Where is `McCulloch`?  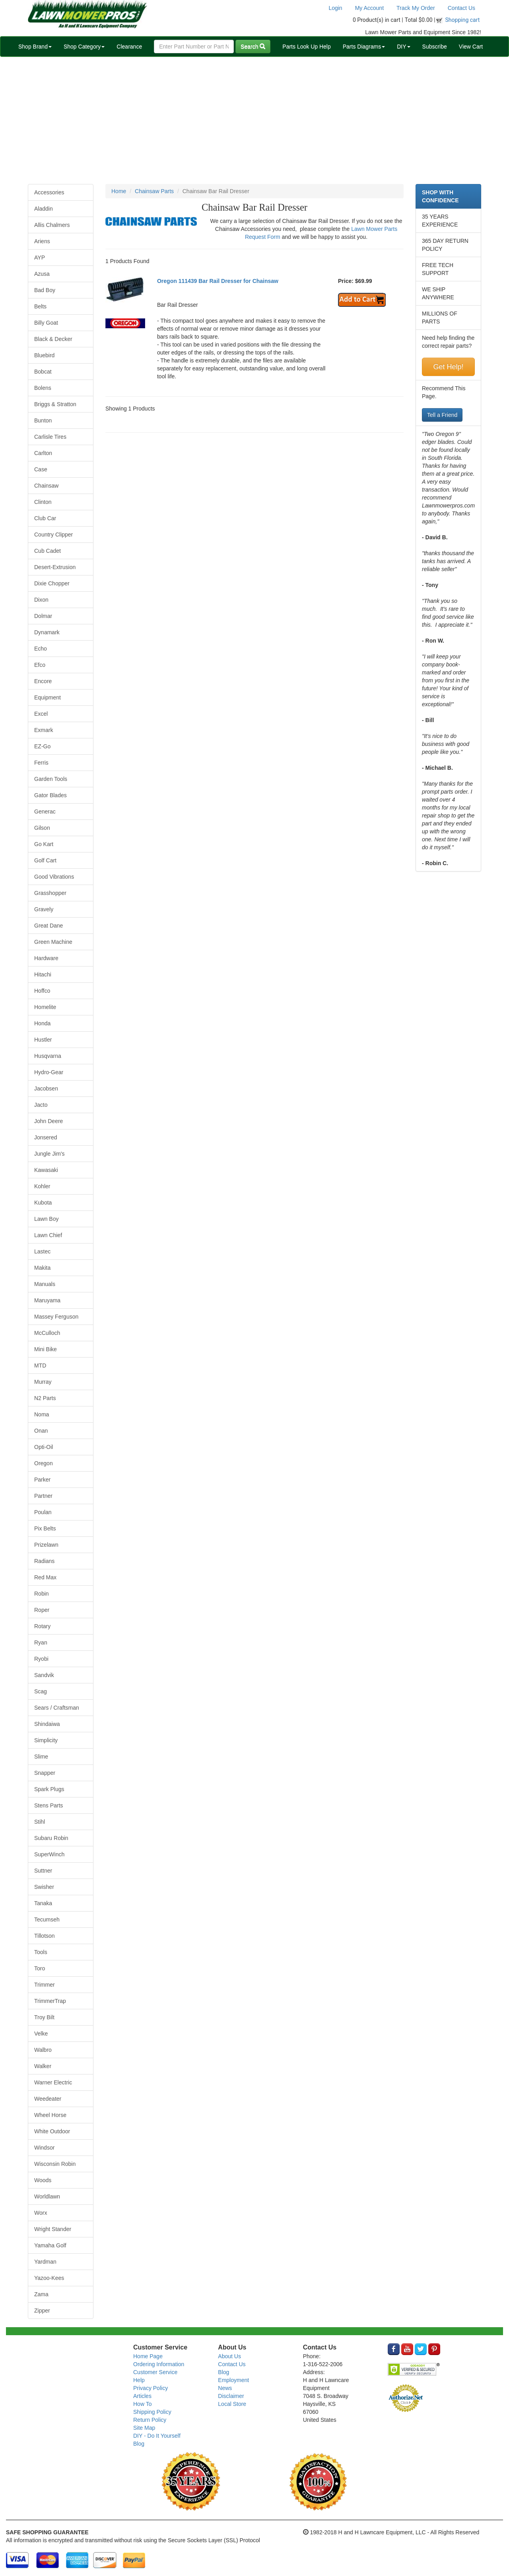
McCulloch is located at coordinates (47, 1333).